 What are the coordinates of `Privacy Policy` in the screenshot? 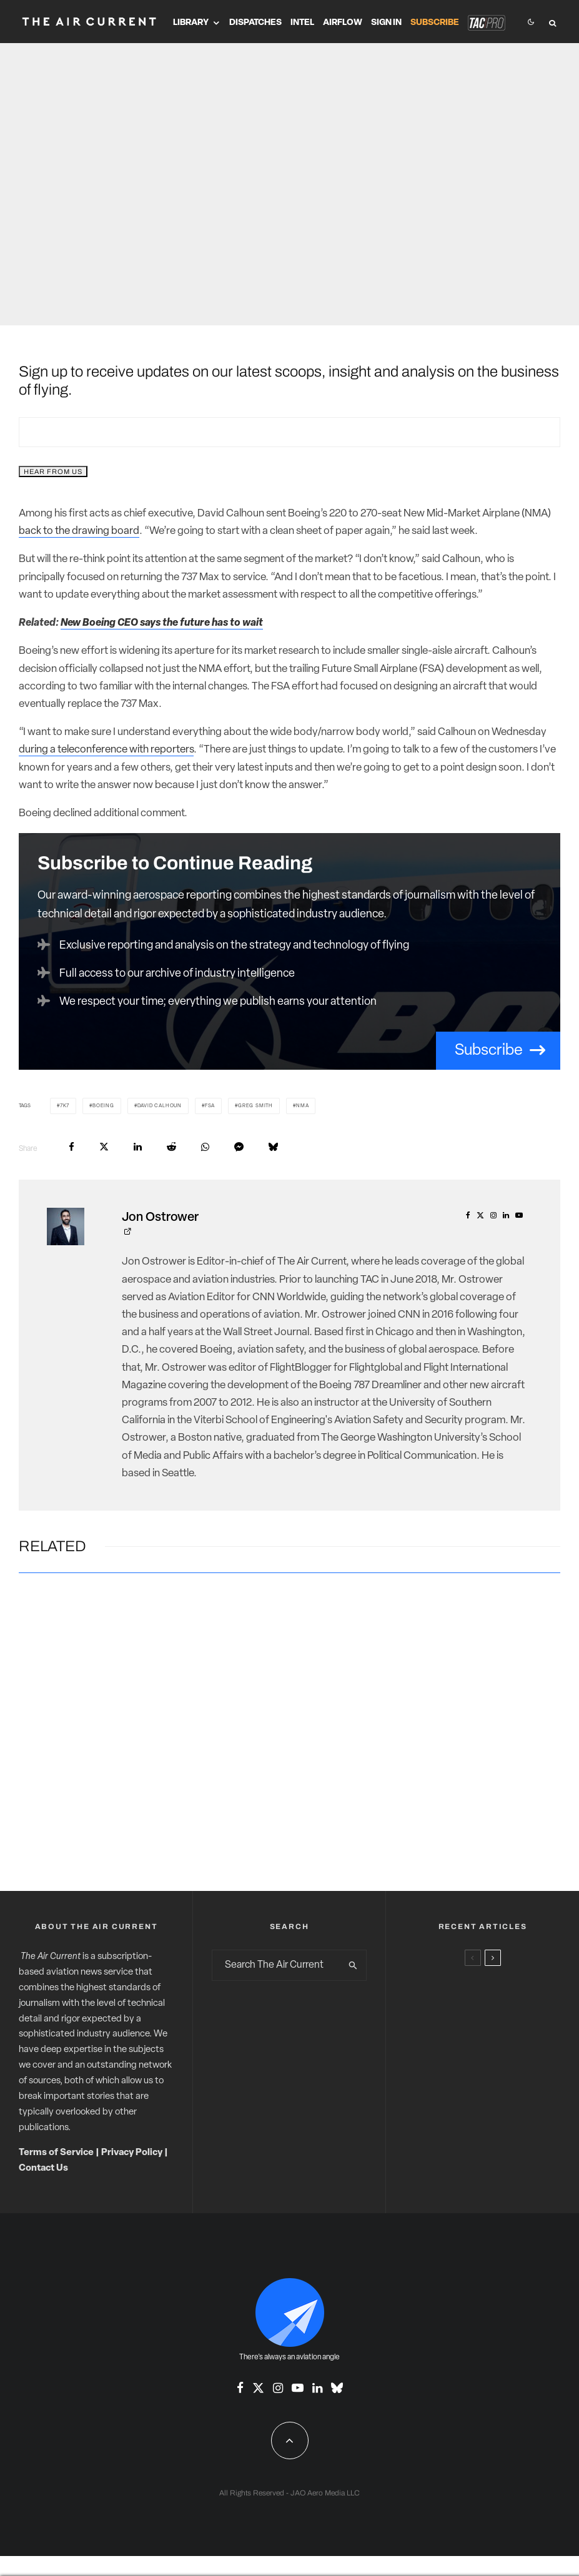 It's located at (131, 2153).